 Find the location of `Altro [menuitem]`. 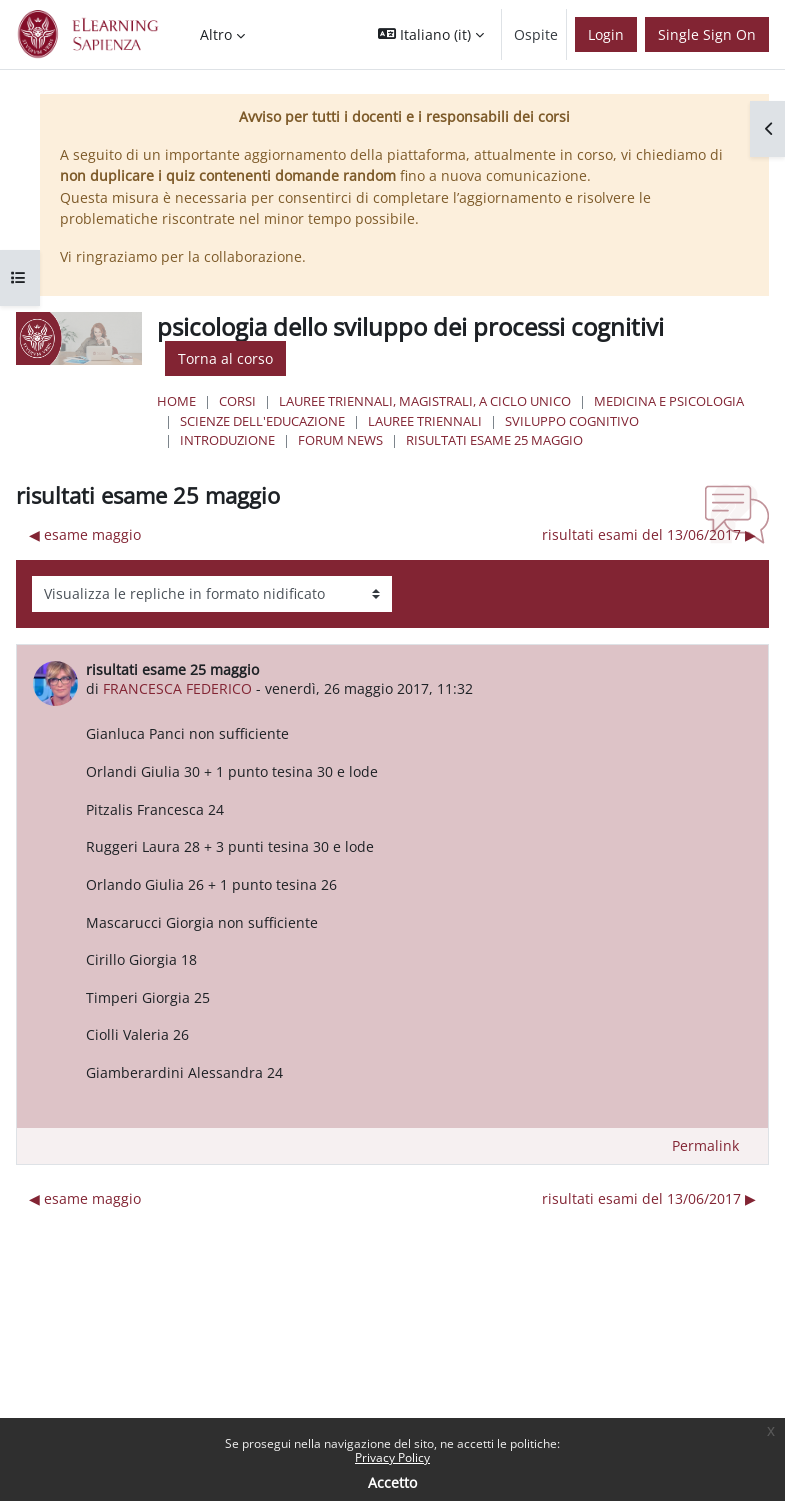

Altro [menuitem] is located at coordinates (216, 34).